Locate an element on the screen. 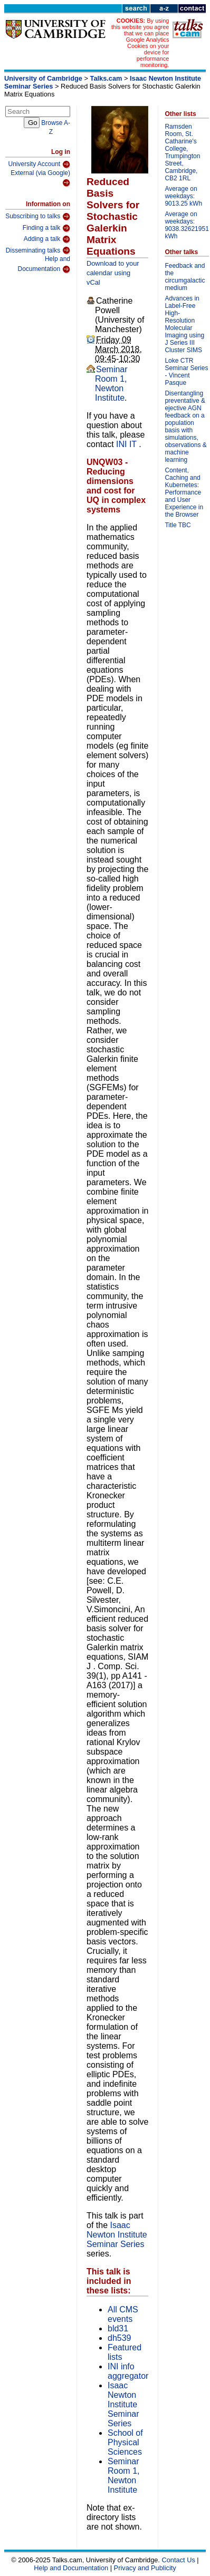 The width and height of the screenshot is (210, 2576). School of Physical Sciences is located at coordinates (125, 2442).